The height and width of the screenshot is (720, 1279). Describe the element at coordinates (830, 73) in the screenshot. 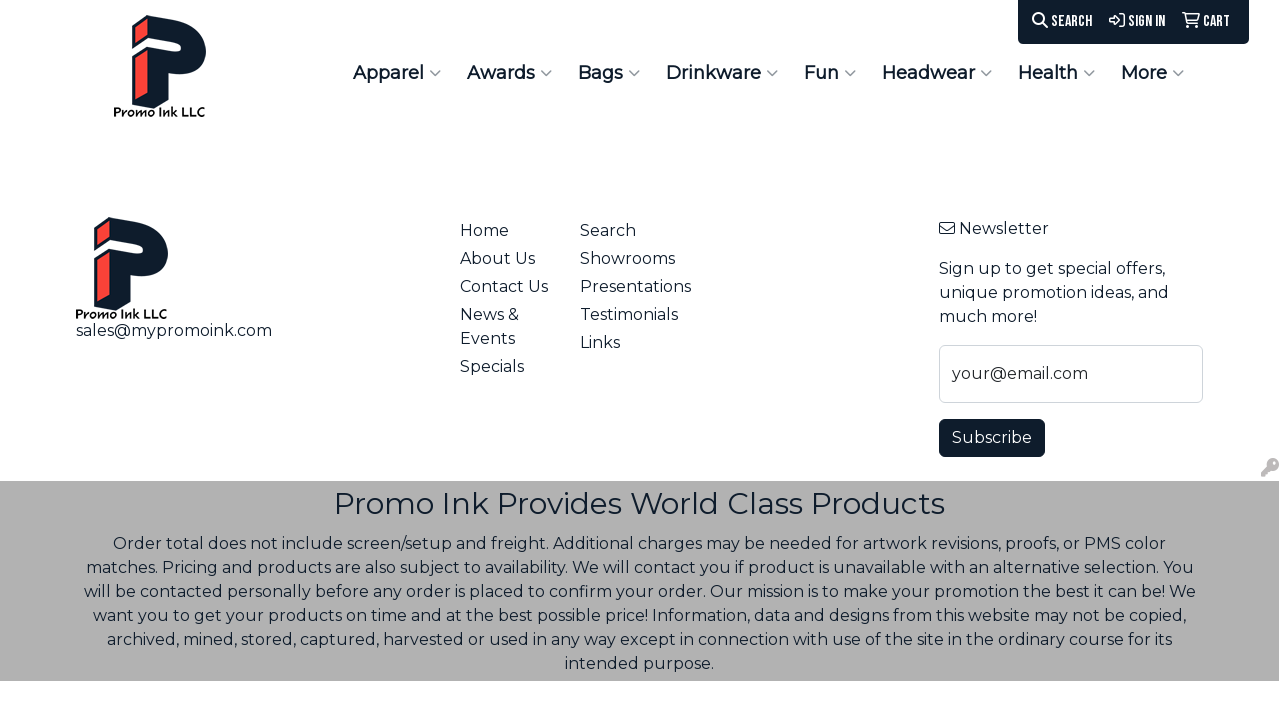

I see `Fun` at that location.